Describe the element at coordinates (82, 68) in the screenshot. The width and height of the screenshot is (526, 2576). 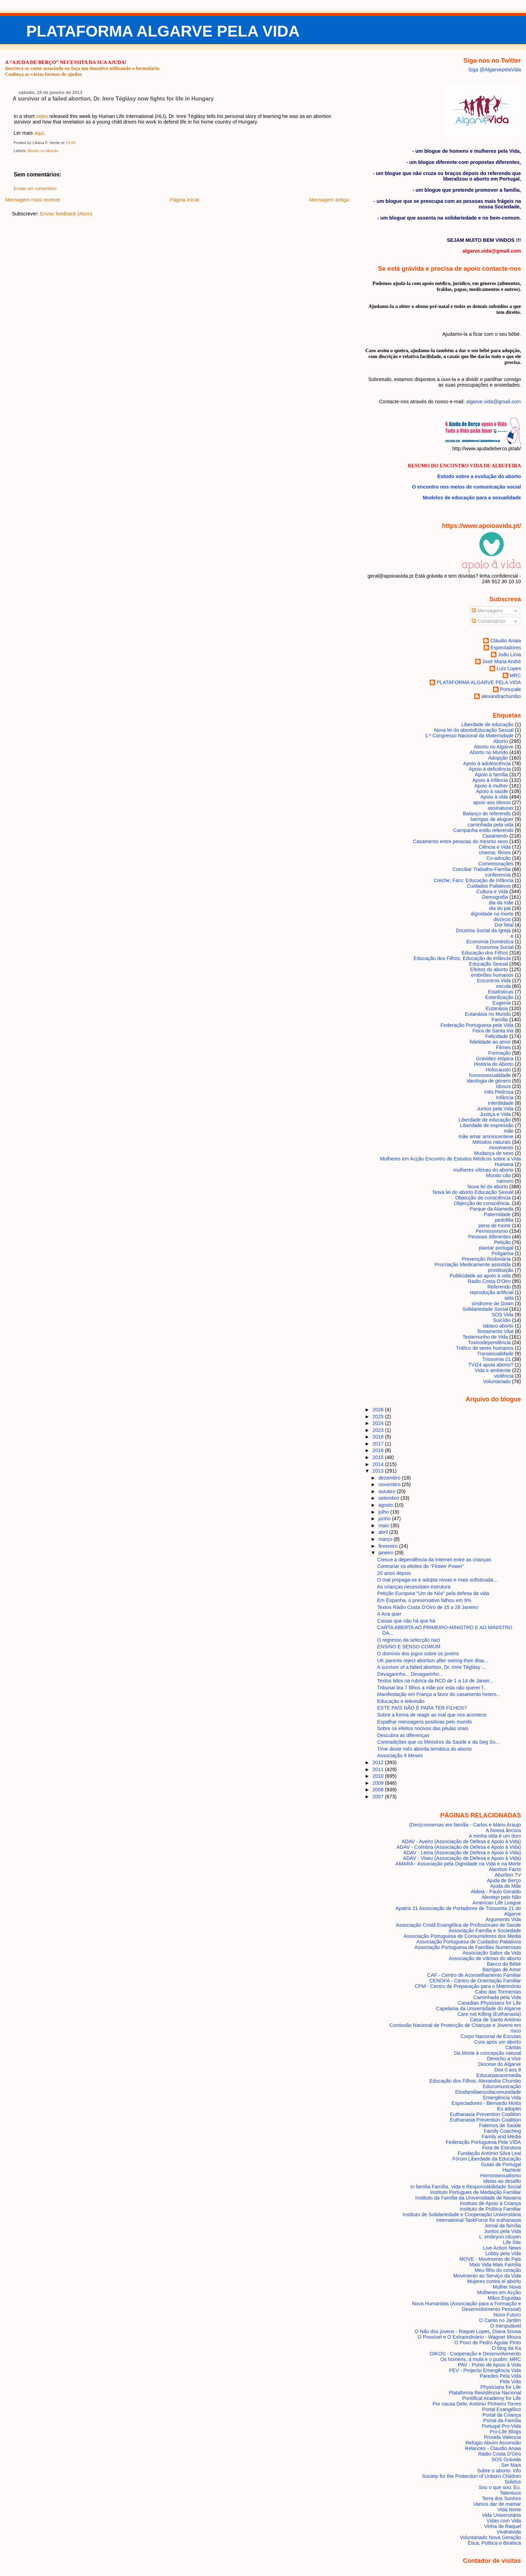
I see `Inscreva-se como associado ou faça um donativo utilizando o formulário.` at that location.